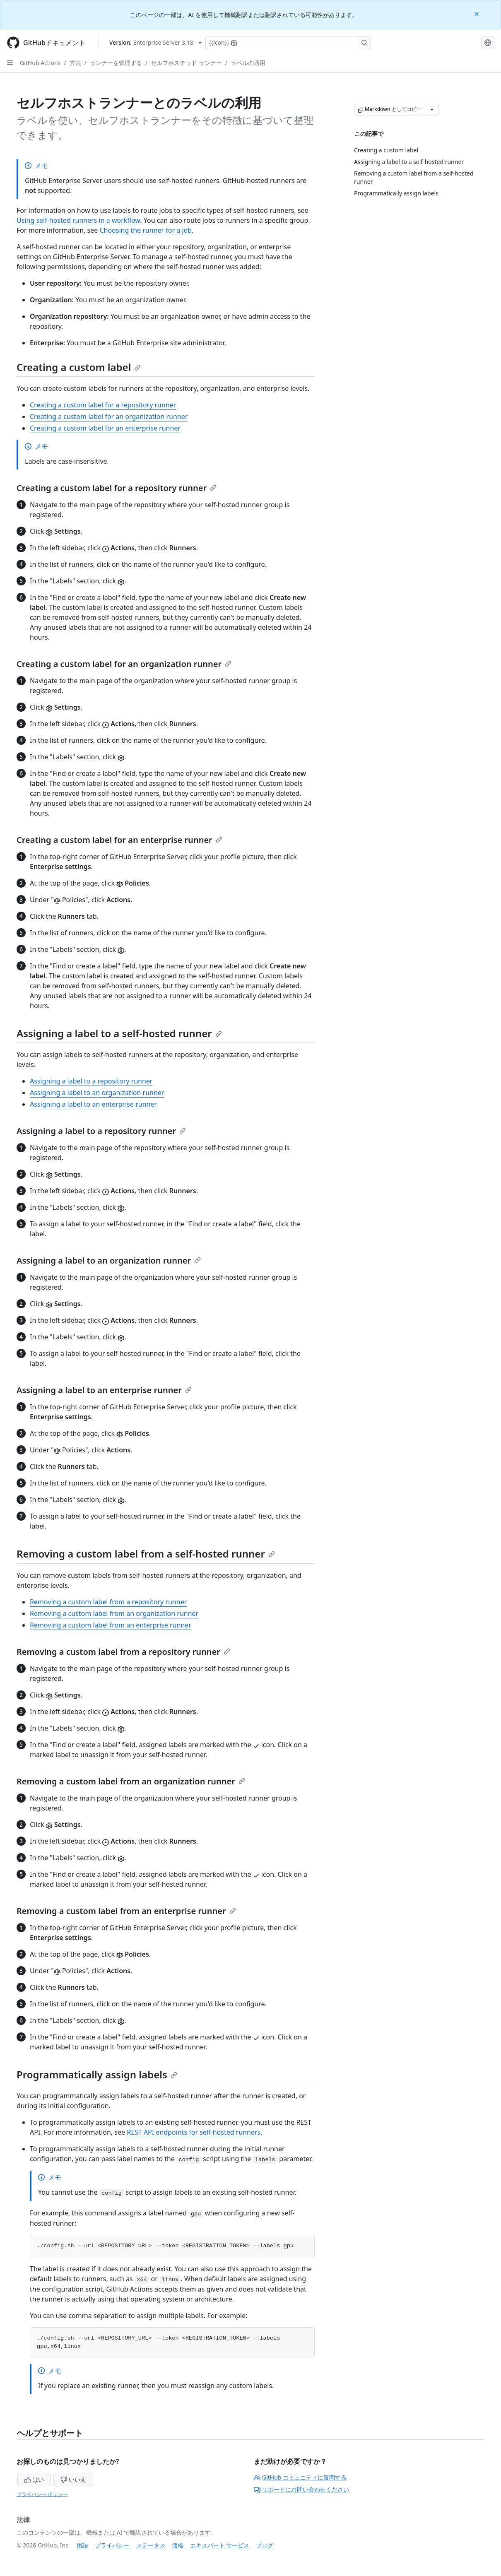  Describe the element at coordinates (177, 2545) in the screenshot. I see `価格` at that location.